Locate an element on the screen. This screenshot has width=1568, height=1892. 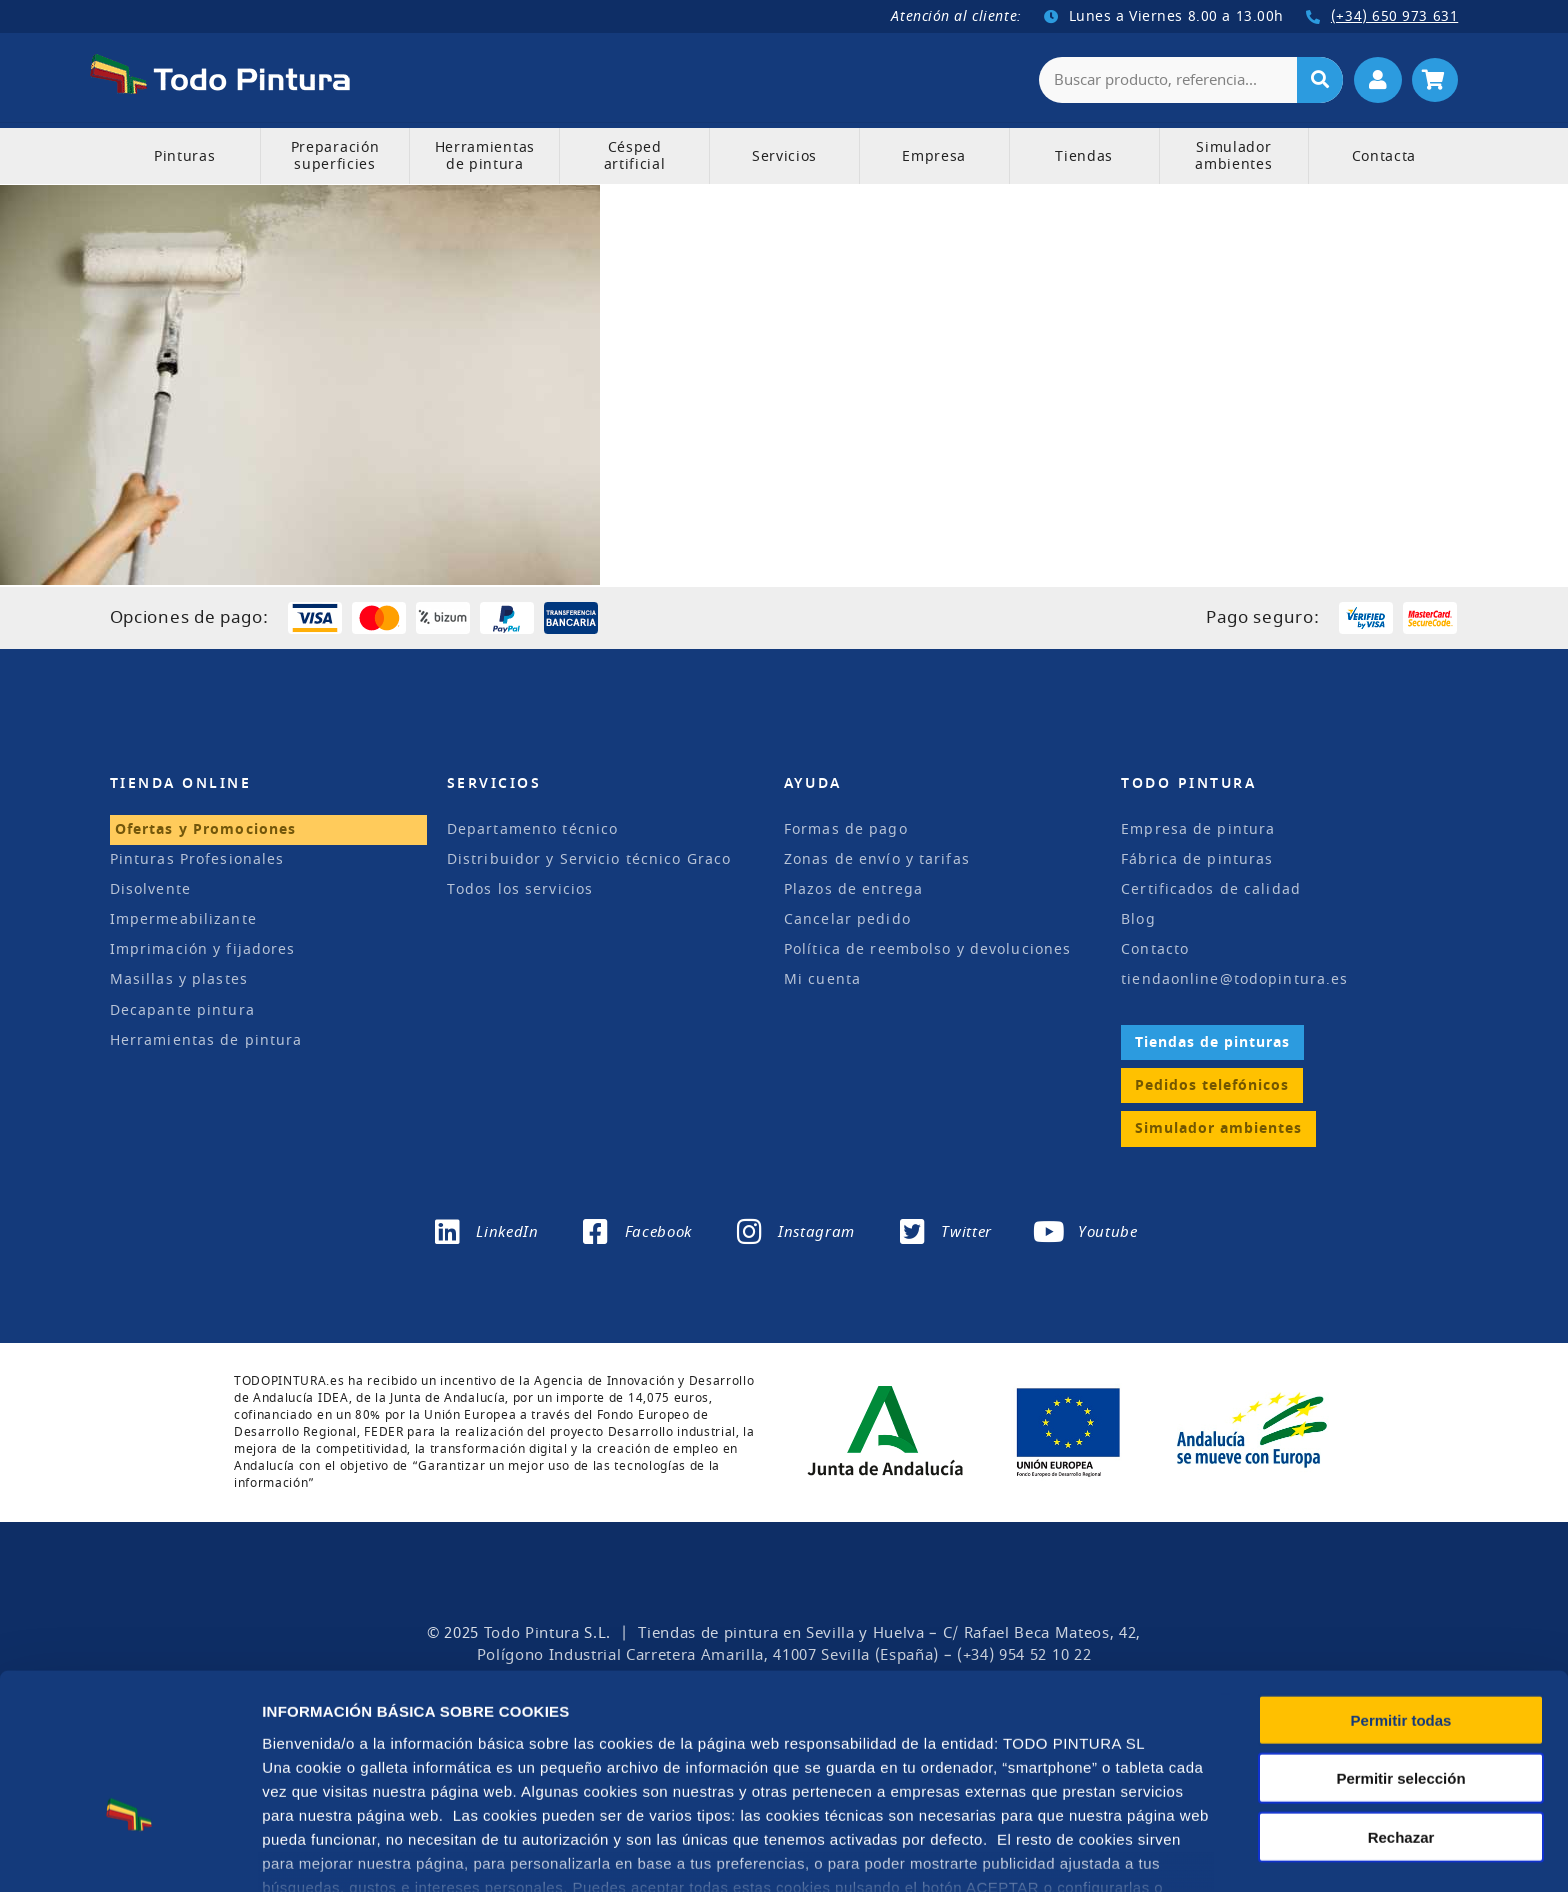
[Buscar] is located at coordinates (1320, 79).